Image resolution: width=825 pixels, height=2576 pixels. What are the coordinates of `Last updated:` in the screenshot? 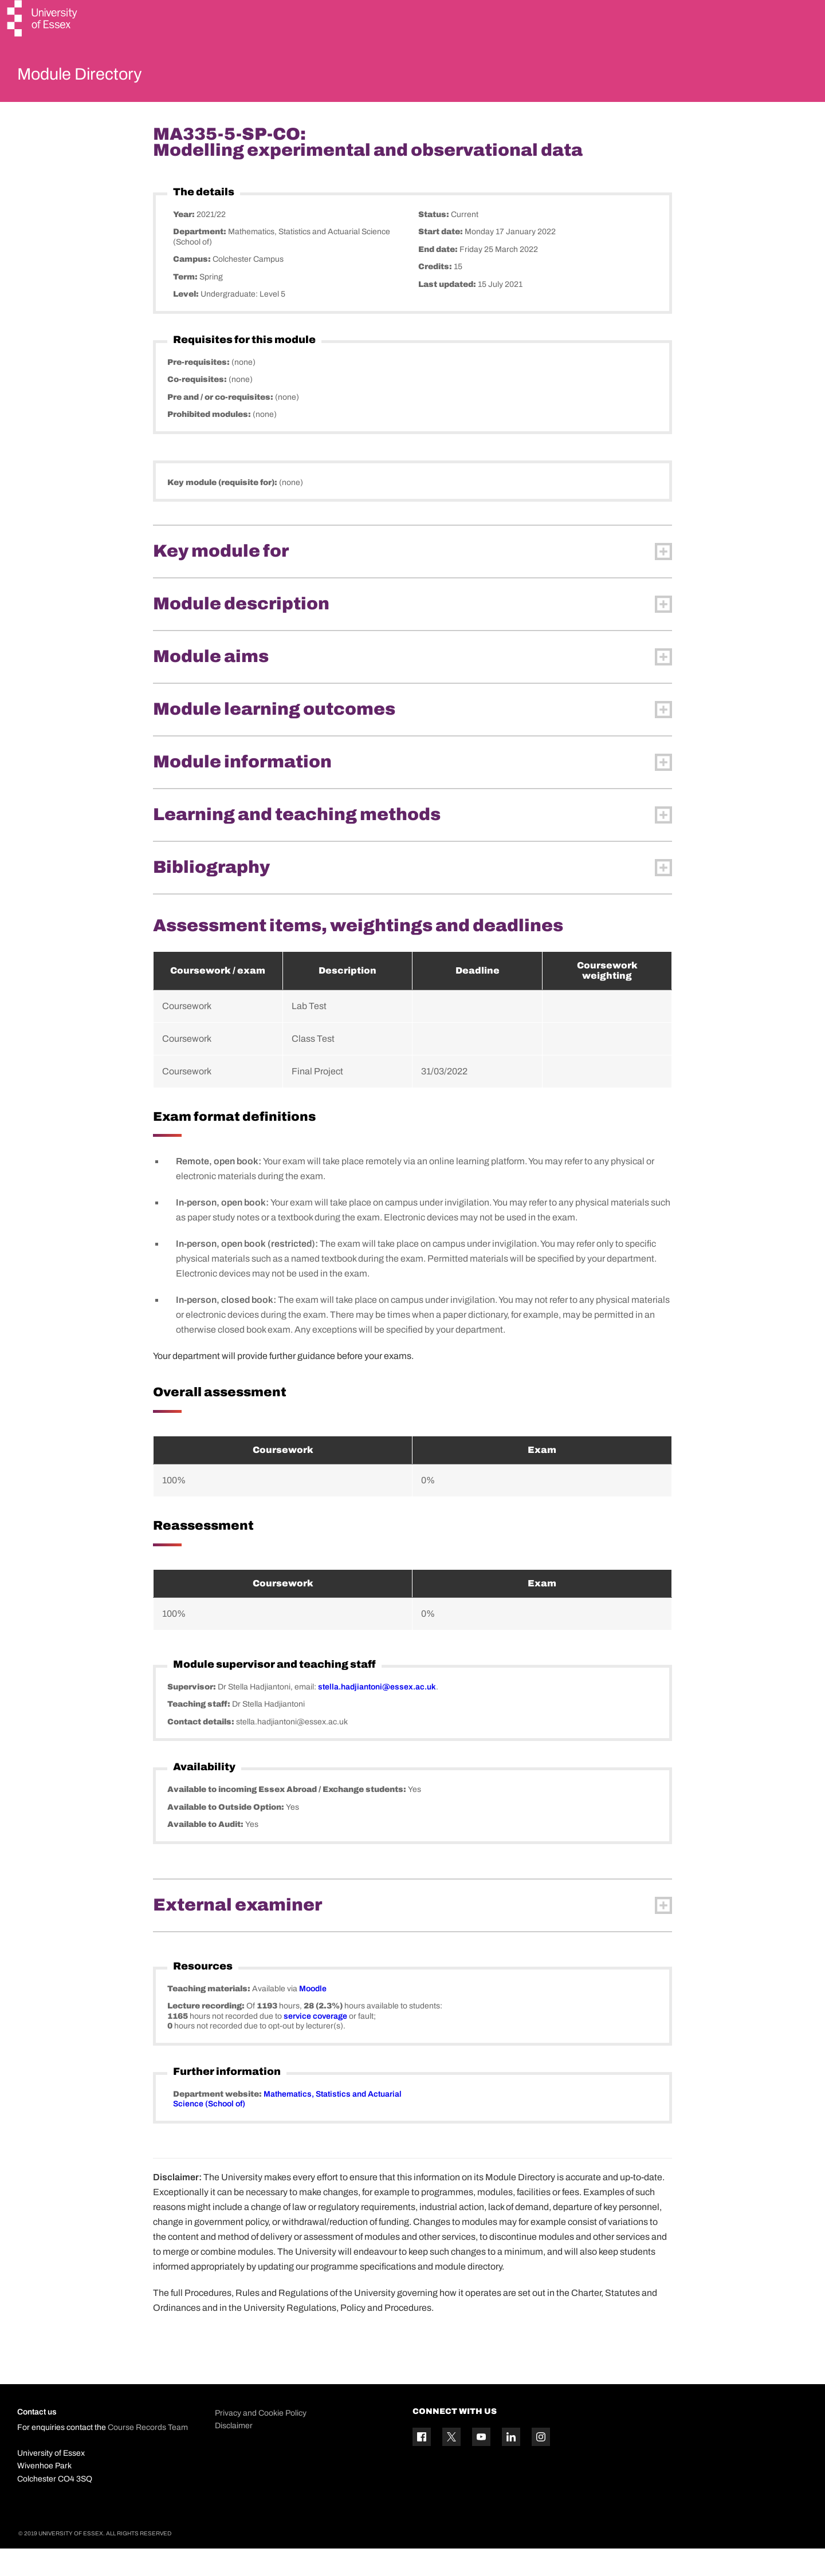 It's located at (448, 311).